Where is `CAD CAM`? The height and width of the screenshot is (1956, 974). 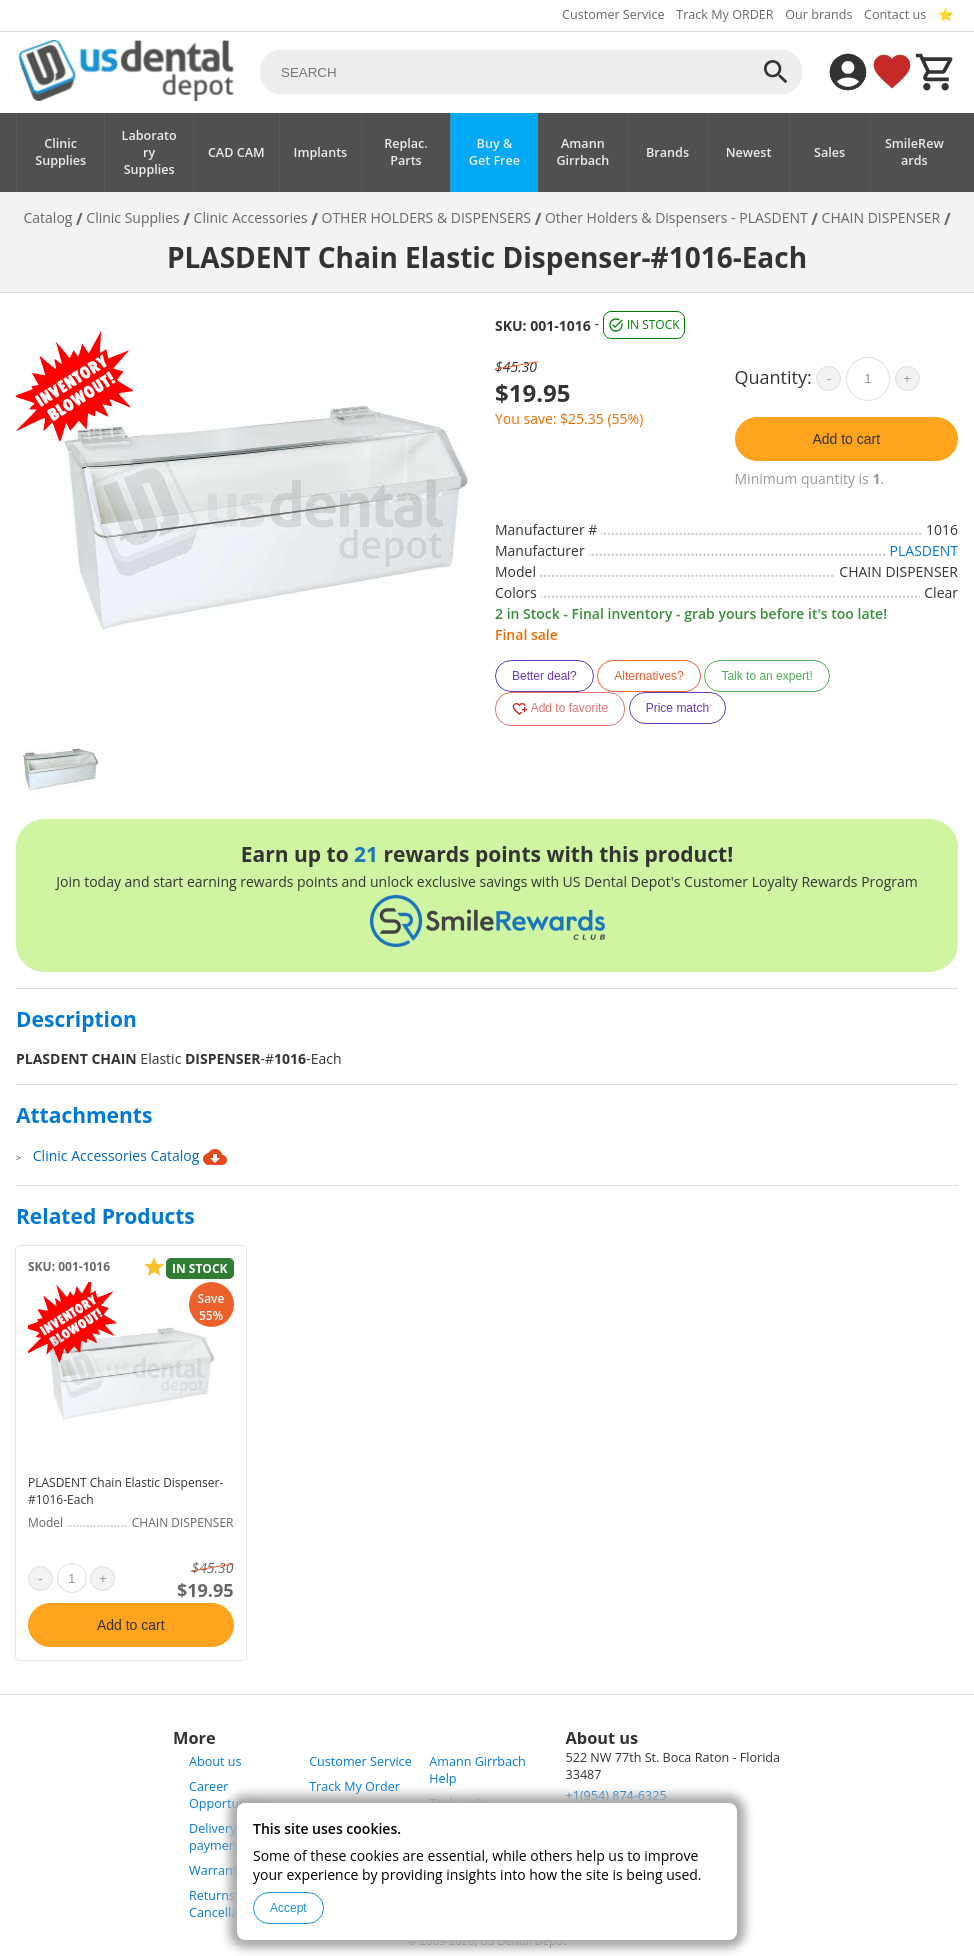 CAD CAM is located at coordinates (236, 152).